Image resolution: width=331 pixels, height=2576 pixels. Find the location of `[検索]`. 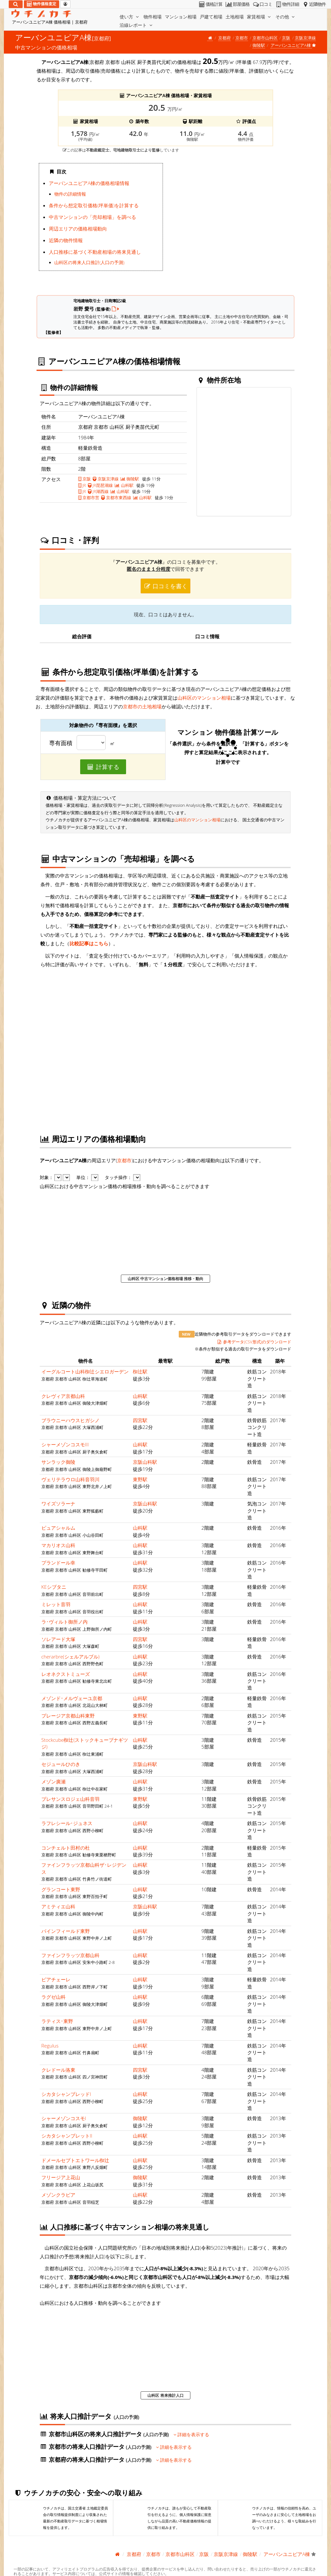

[検索] is located at coordinates (16, 4).